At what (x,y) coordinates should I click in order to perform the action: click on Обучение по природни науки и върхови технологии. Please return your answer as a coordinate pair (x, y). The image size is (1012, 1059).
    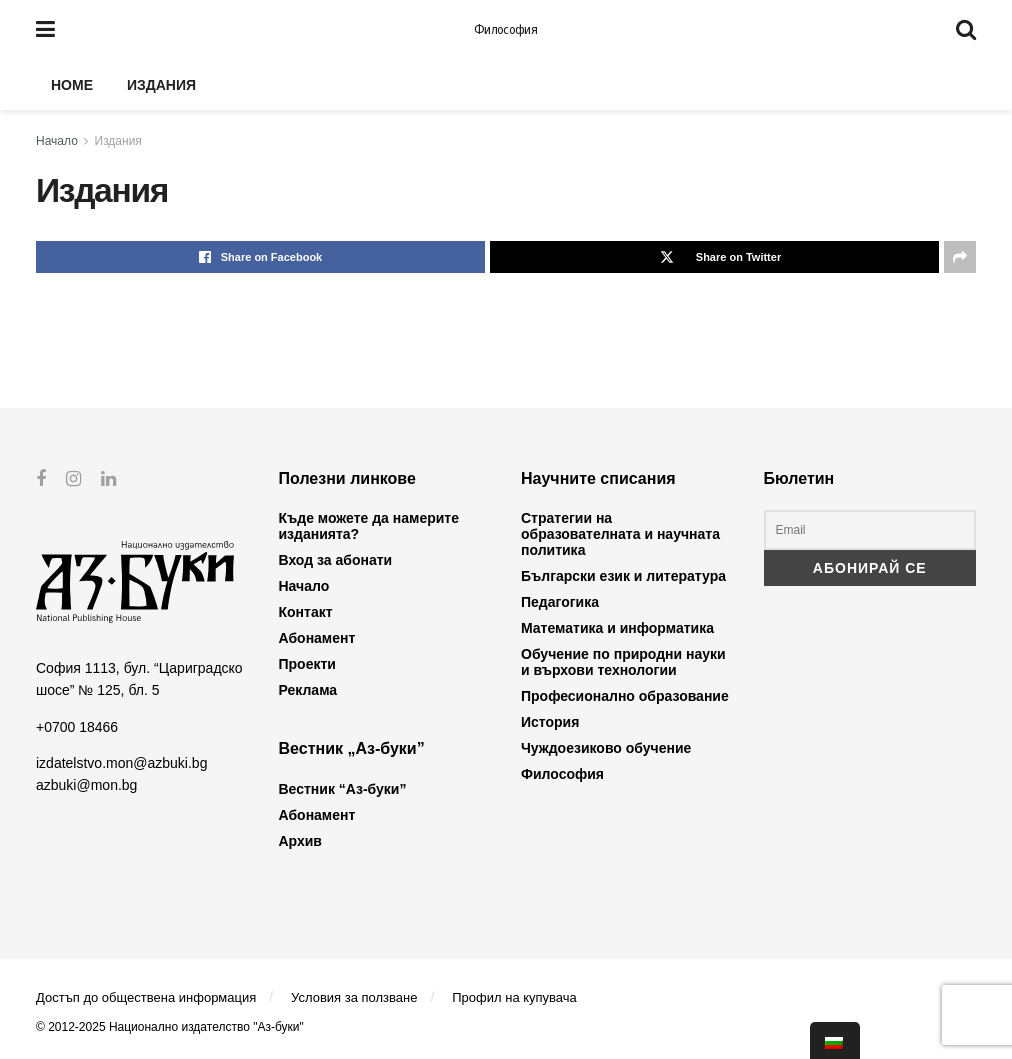
    Looking at the image, I should click on (623, 662).